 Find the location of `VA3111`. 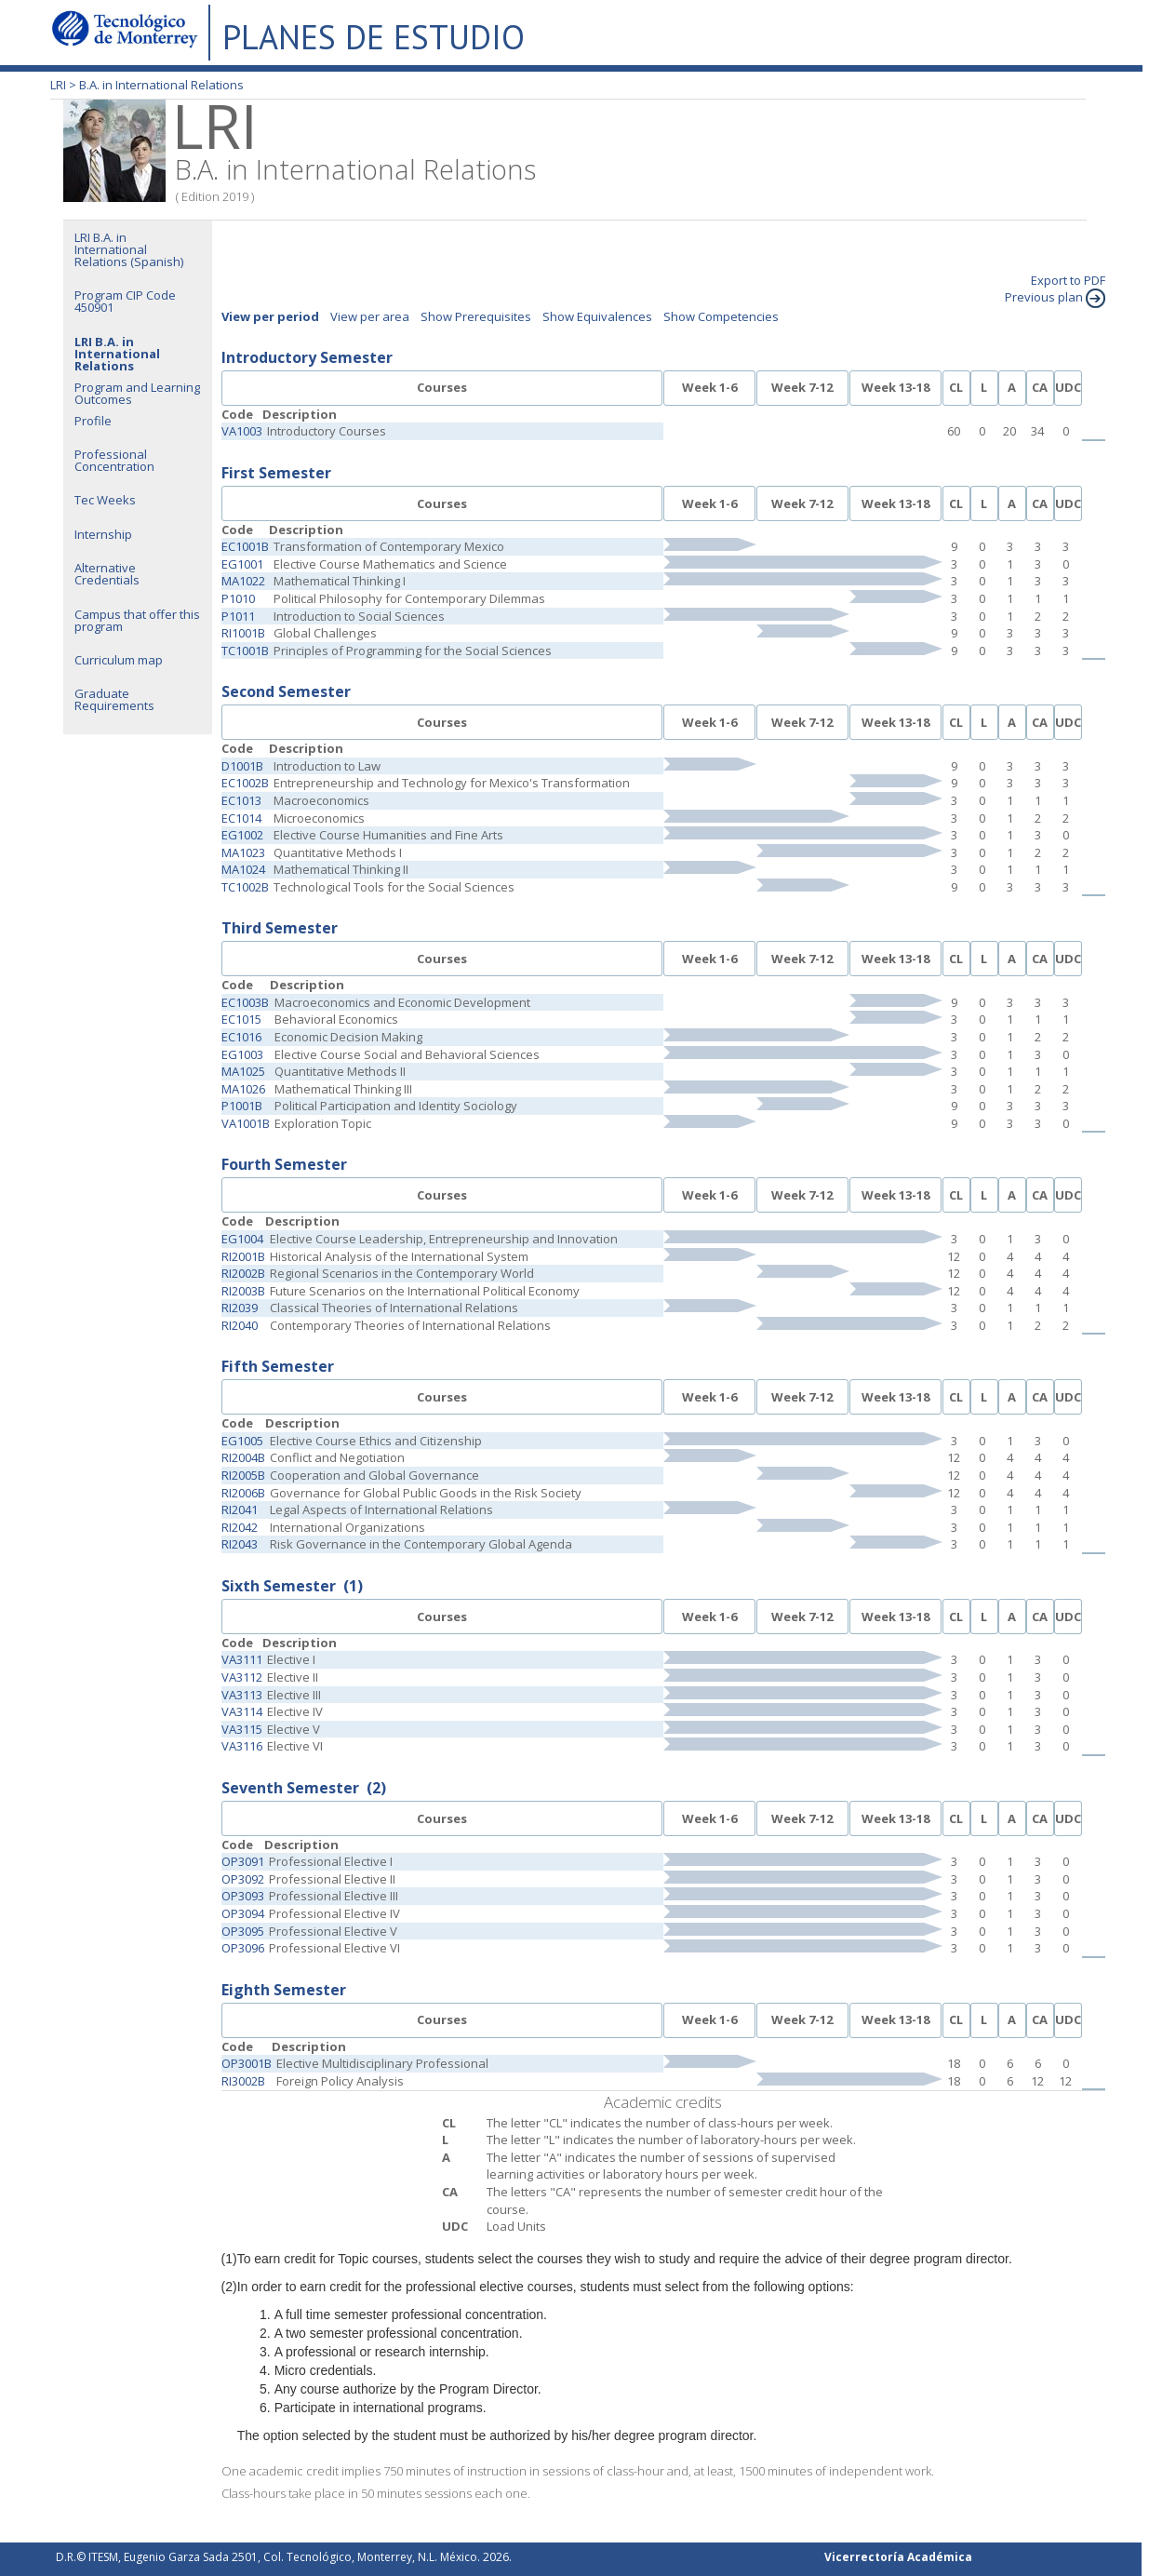

VA3111 is located at coordinates (241, 1659).